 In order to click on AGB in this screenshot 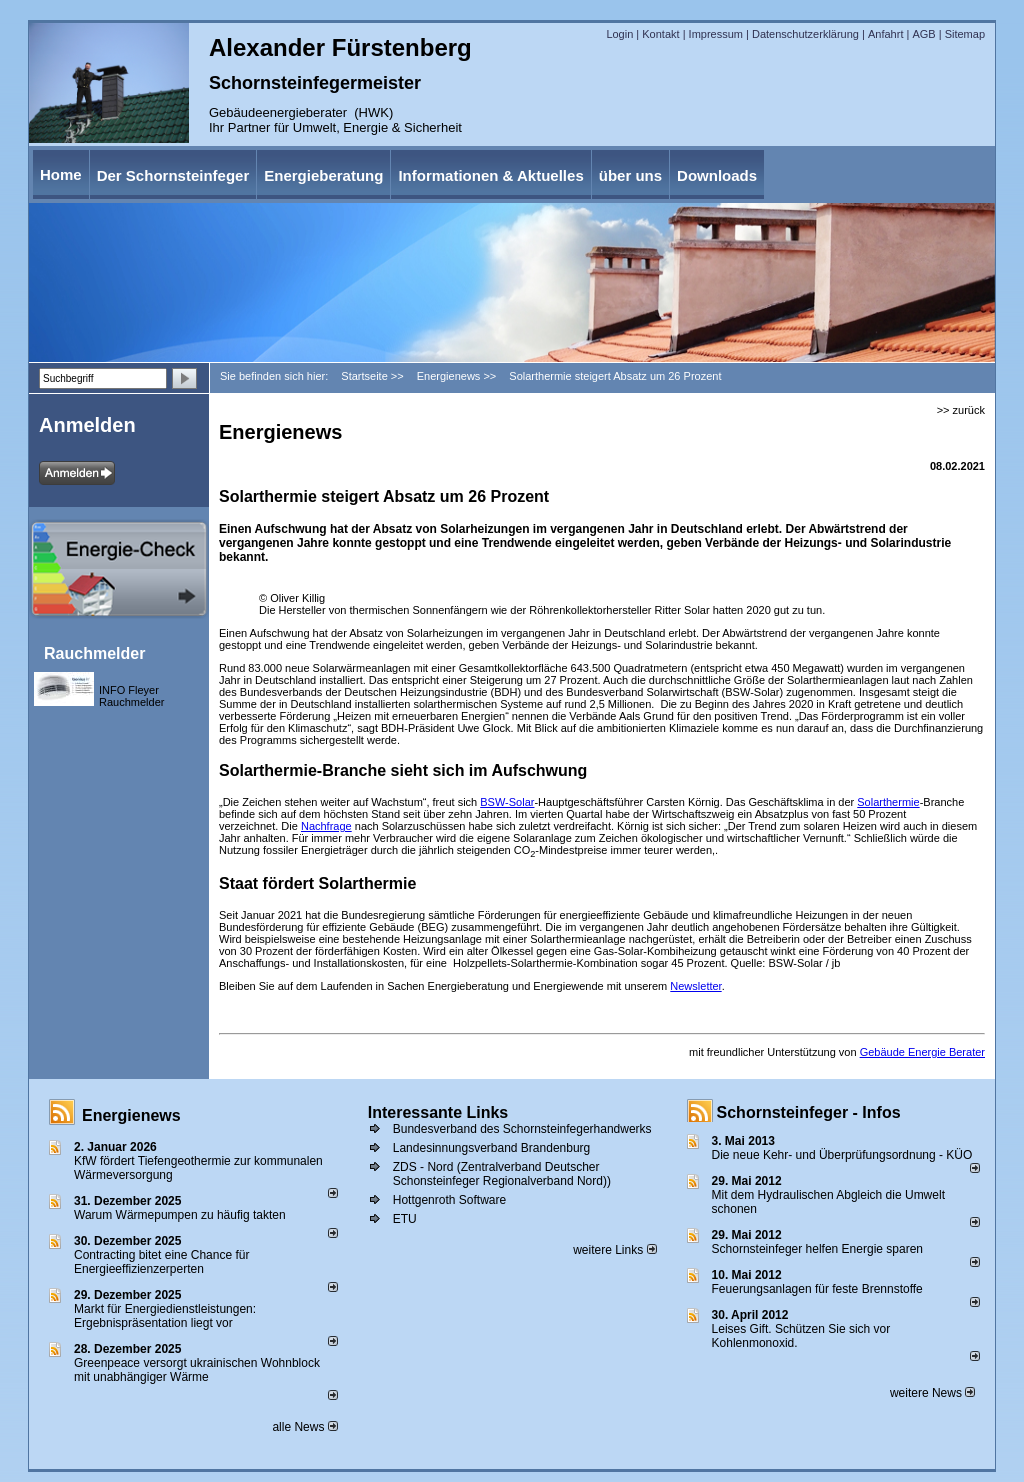, I will do `click(923, 34)`.